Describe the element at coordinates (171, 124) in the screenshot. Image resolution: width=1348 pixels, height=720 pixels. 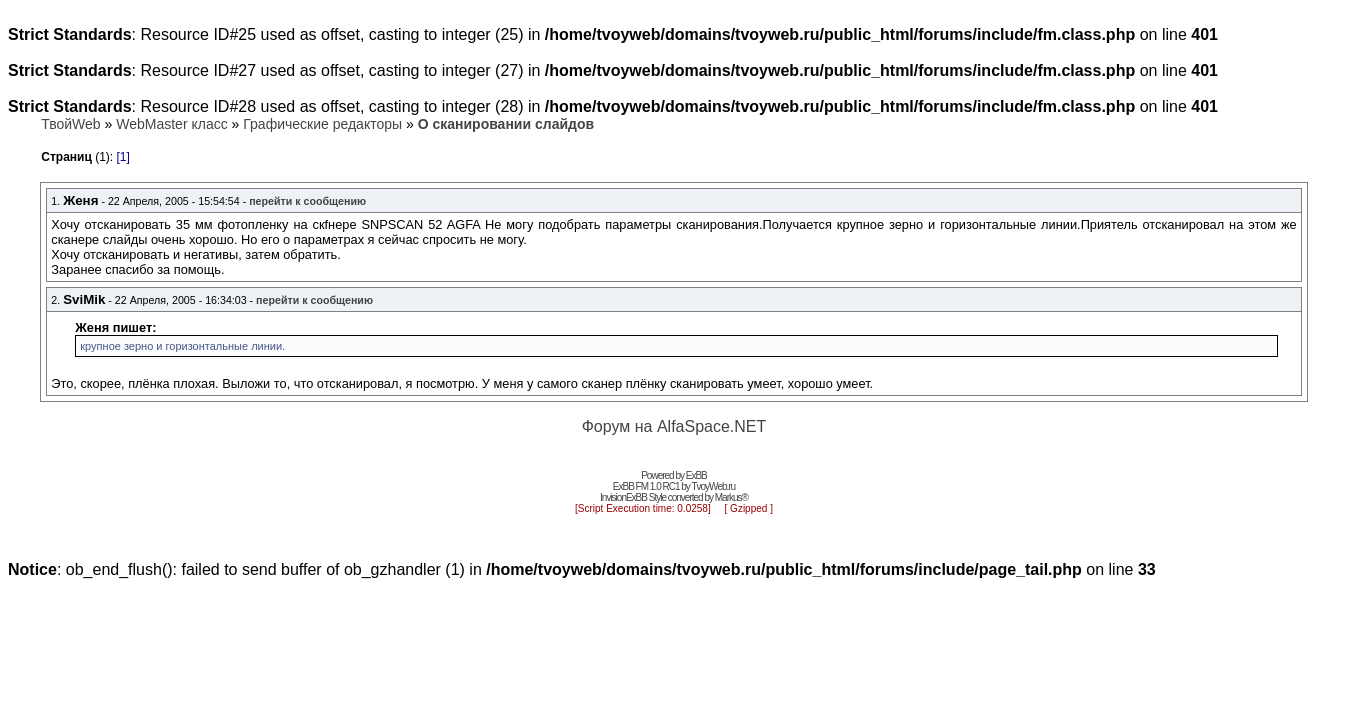
I see `WebMaster класс` at that location.